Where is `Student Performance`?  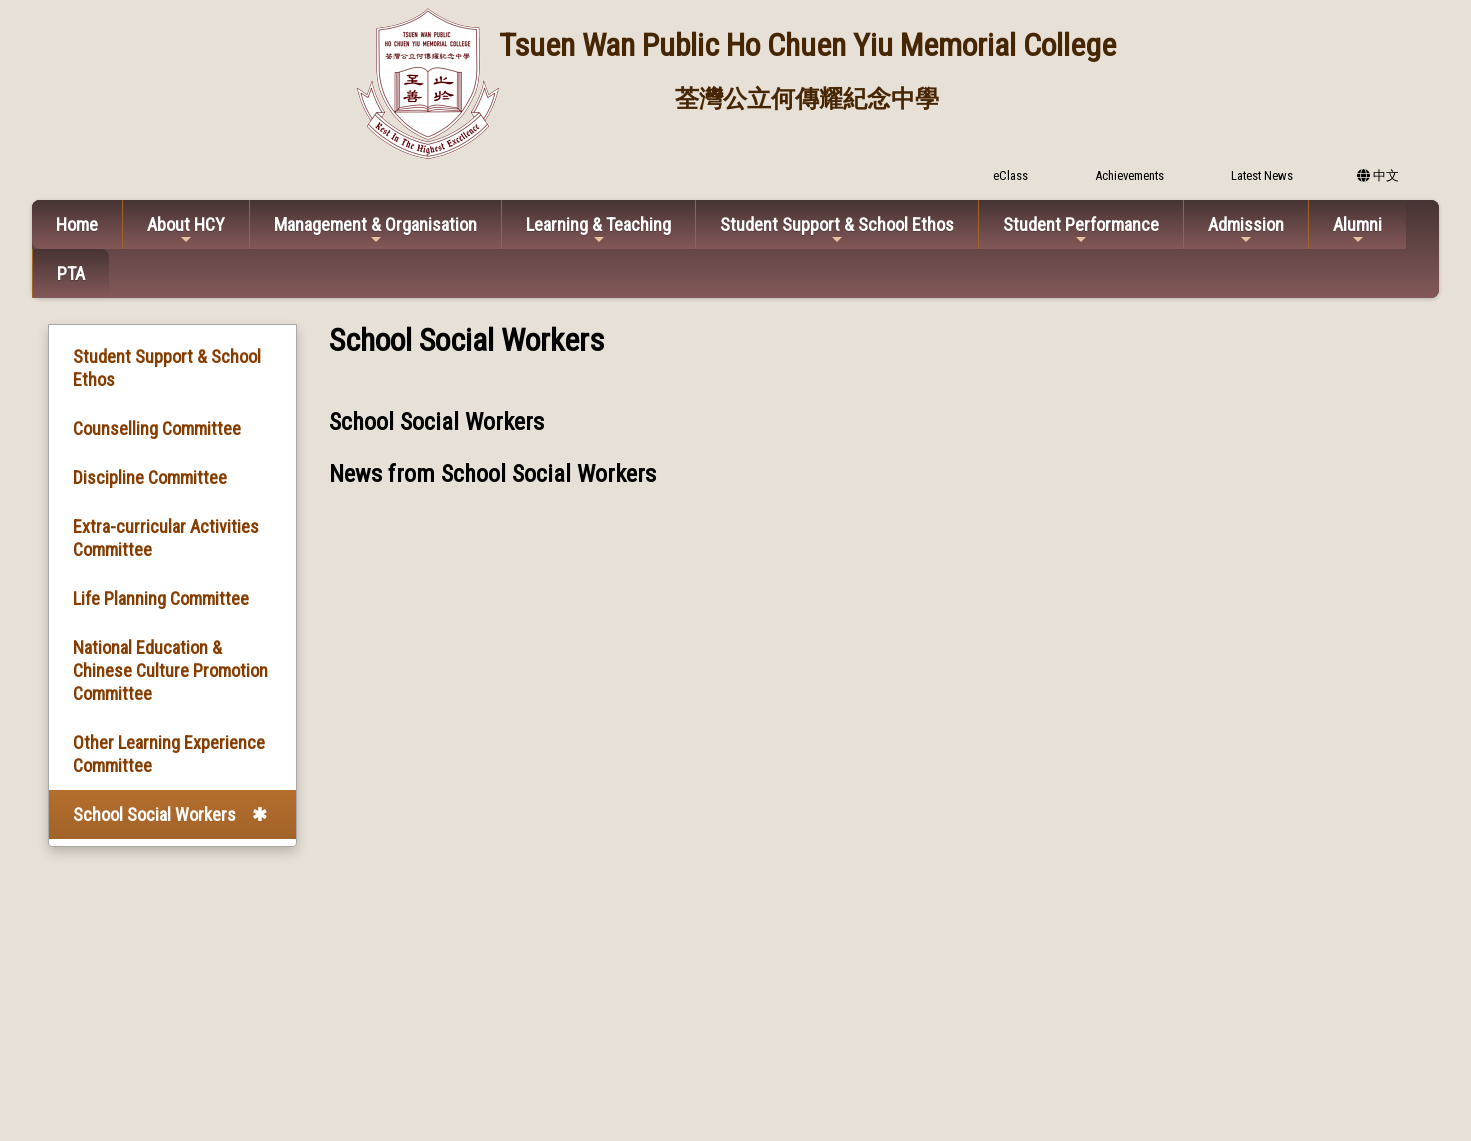
Student Performance is located at coordinates (1081, 230).